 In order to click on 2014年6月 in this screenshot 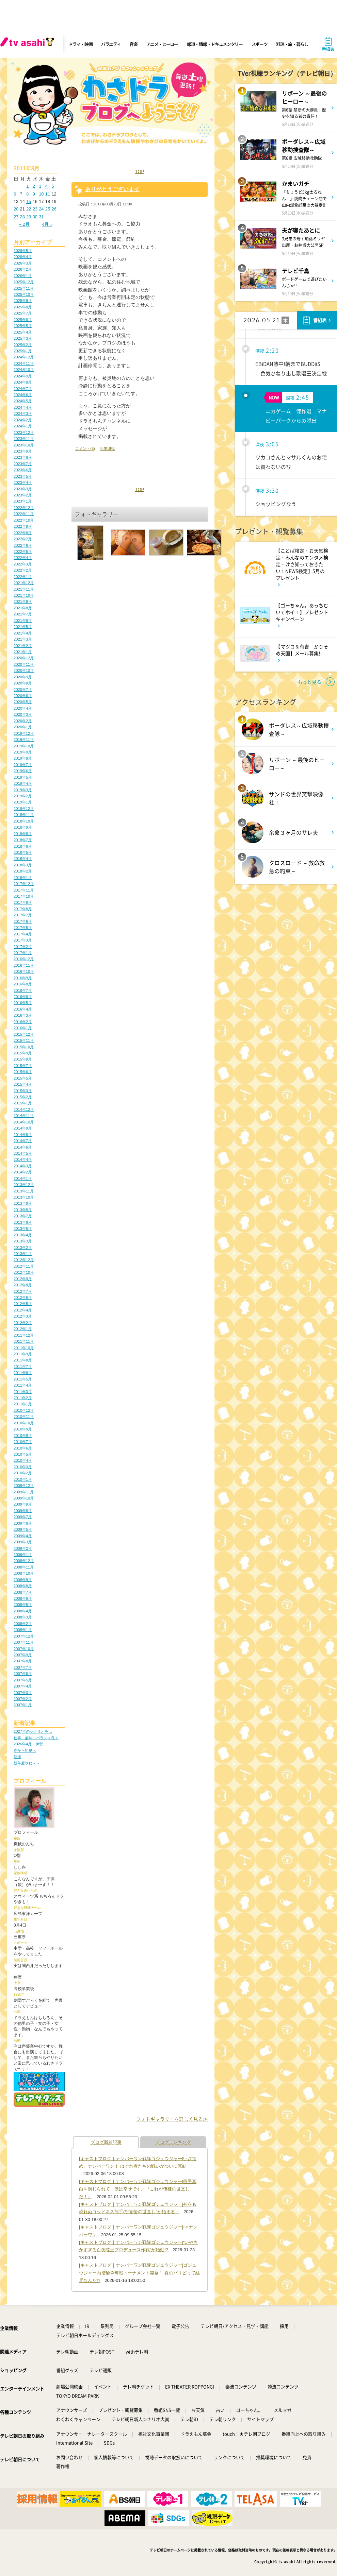, I will do `click(23, 1147)`.